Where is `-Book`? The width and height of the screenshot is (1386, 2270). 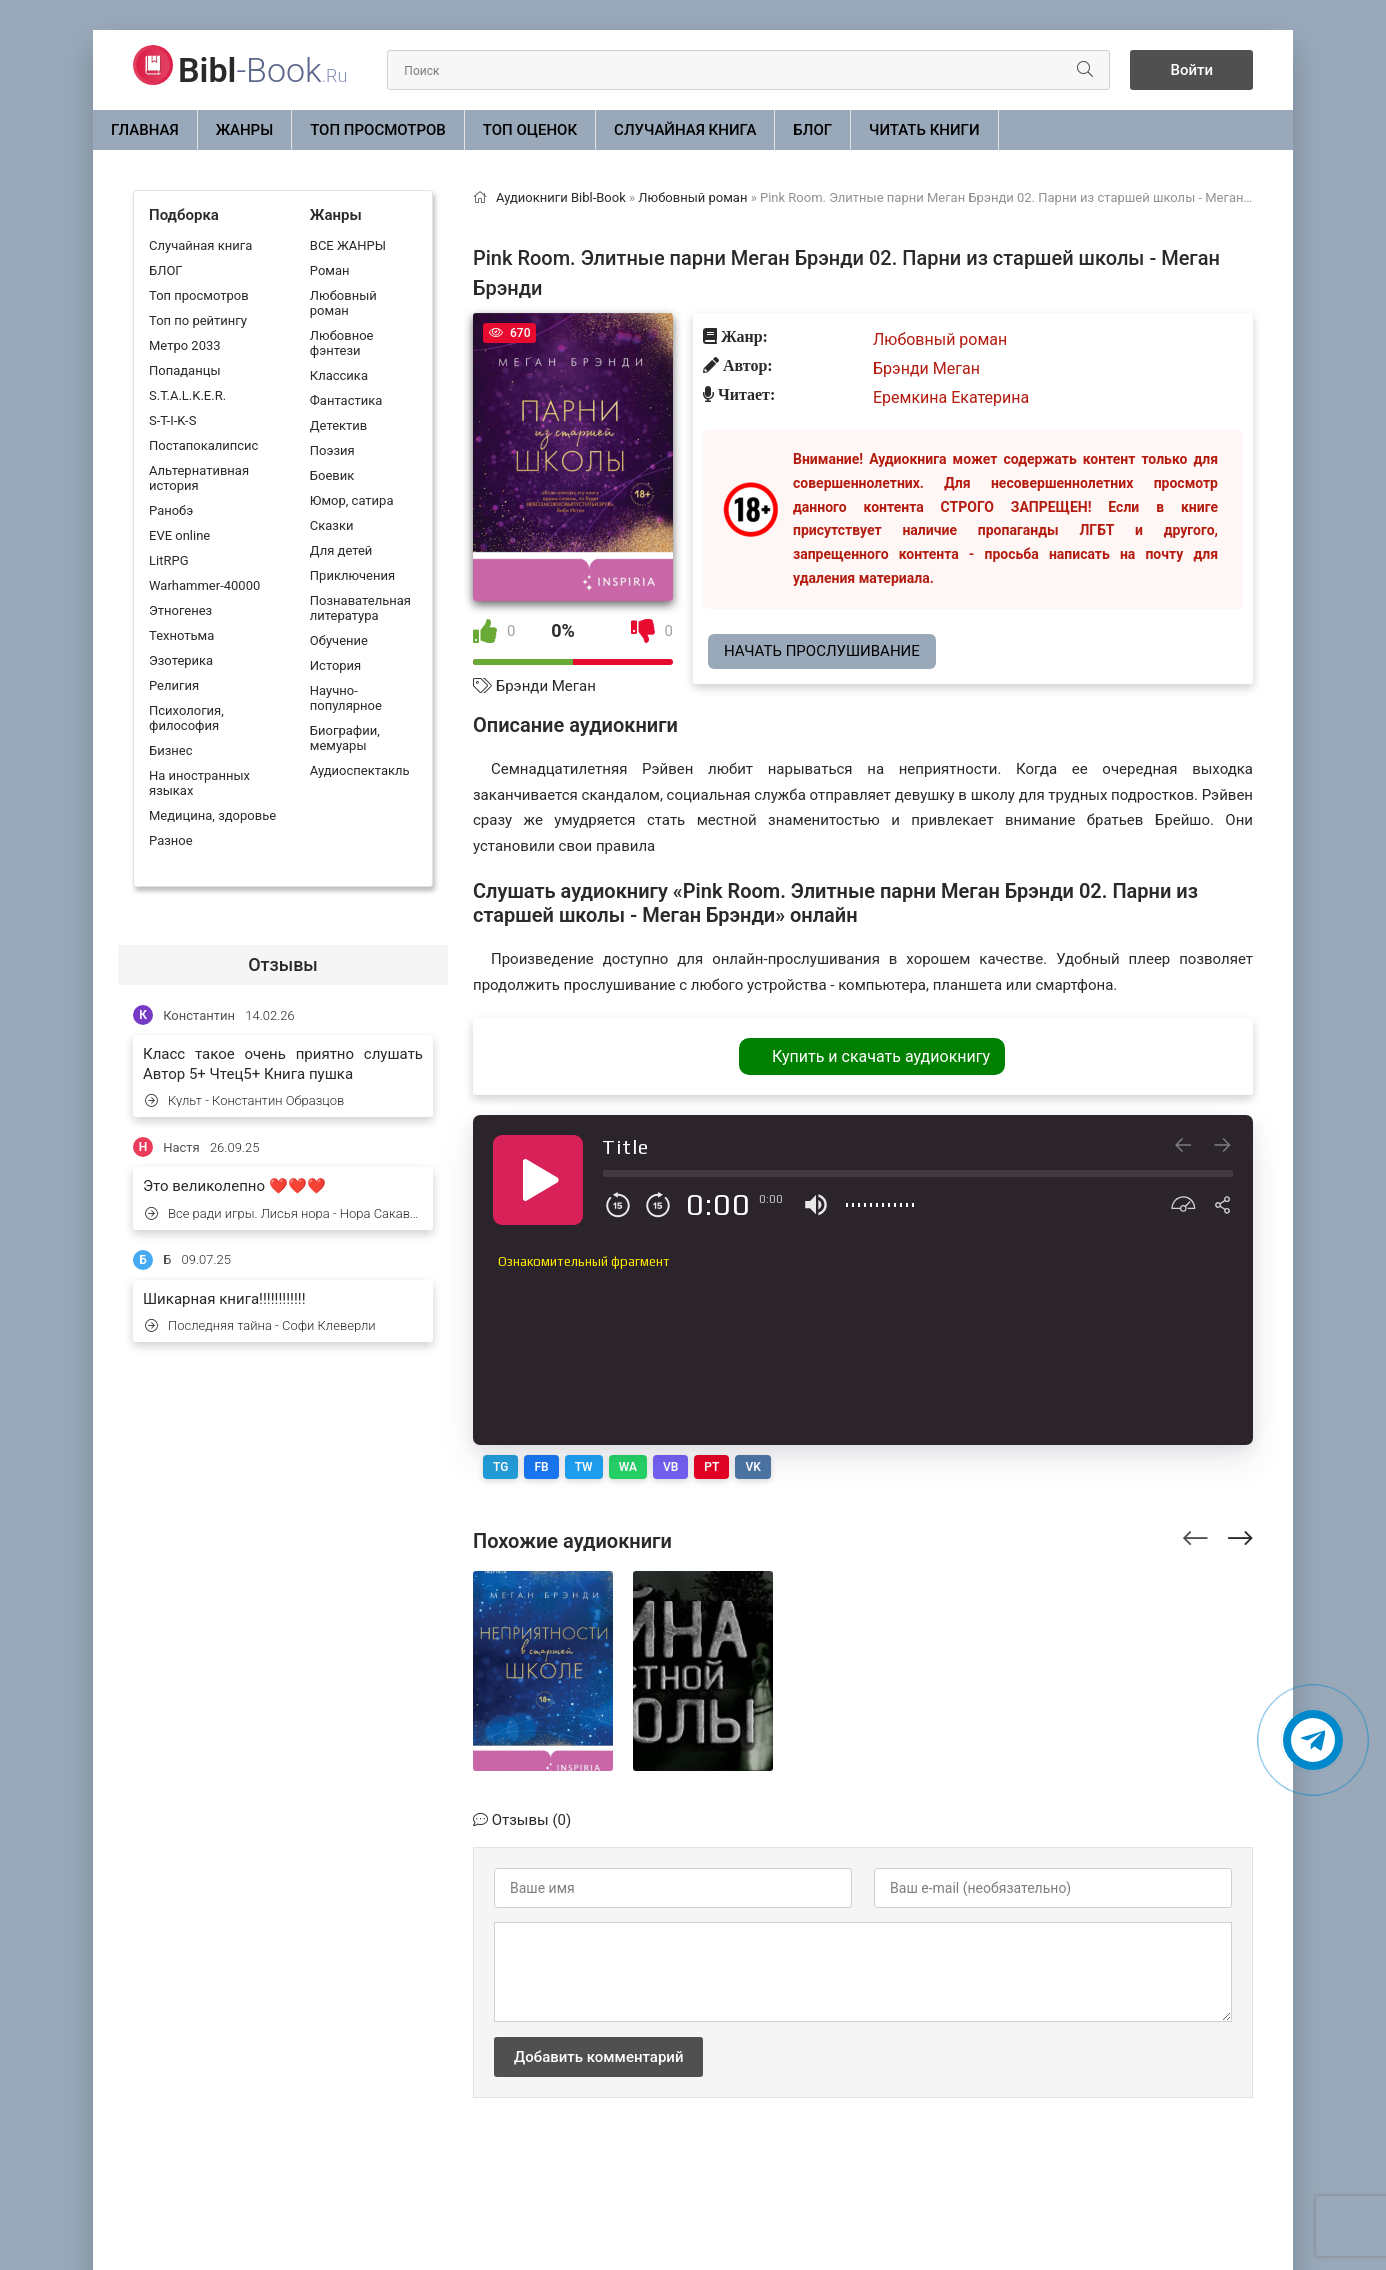
-Book is located at coordinates (262, 70).